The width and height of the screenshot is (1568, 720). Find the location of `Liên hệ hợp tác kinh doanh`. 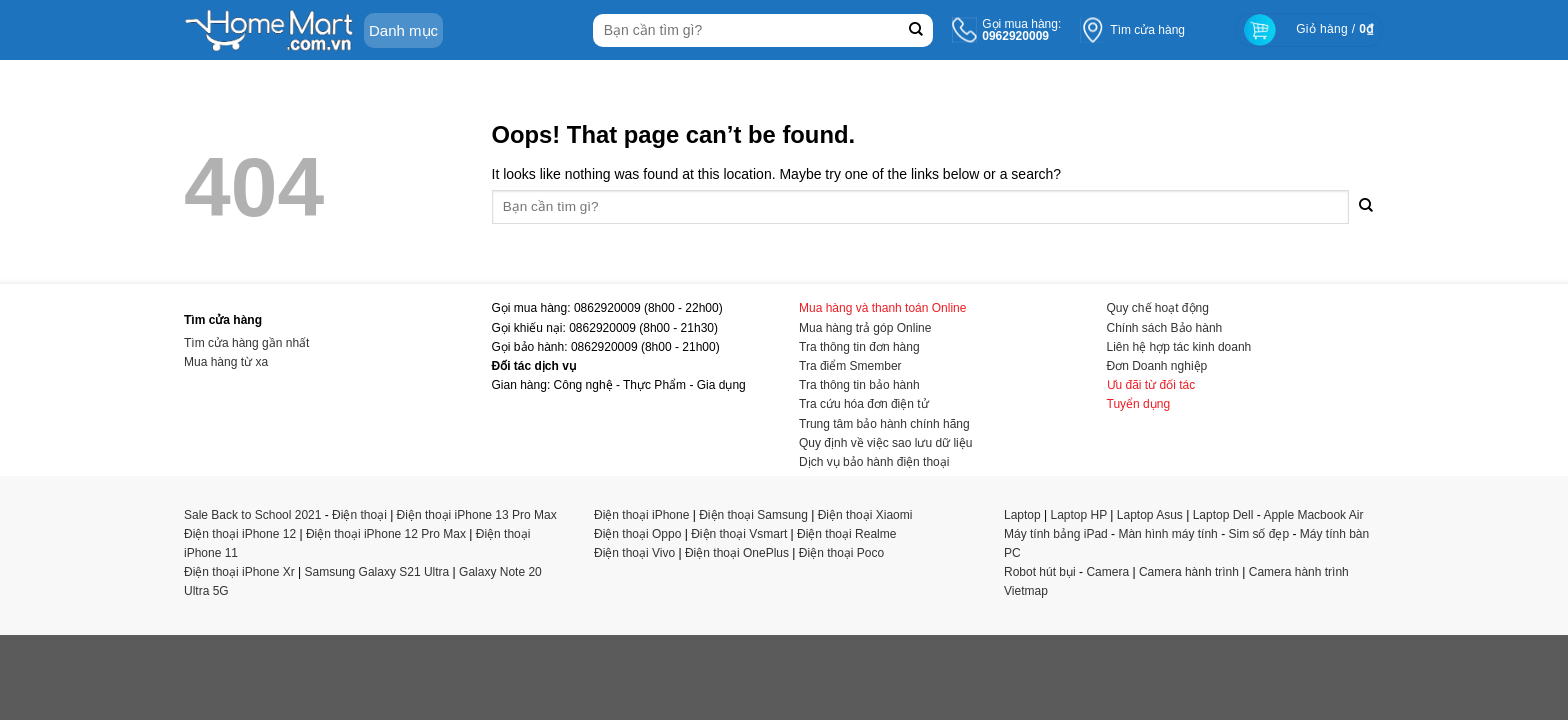

Liên hệ hợp tác kinh doanh is located at coordinates (1179, 347).